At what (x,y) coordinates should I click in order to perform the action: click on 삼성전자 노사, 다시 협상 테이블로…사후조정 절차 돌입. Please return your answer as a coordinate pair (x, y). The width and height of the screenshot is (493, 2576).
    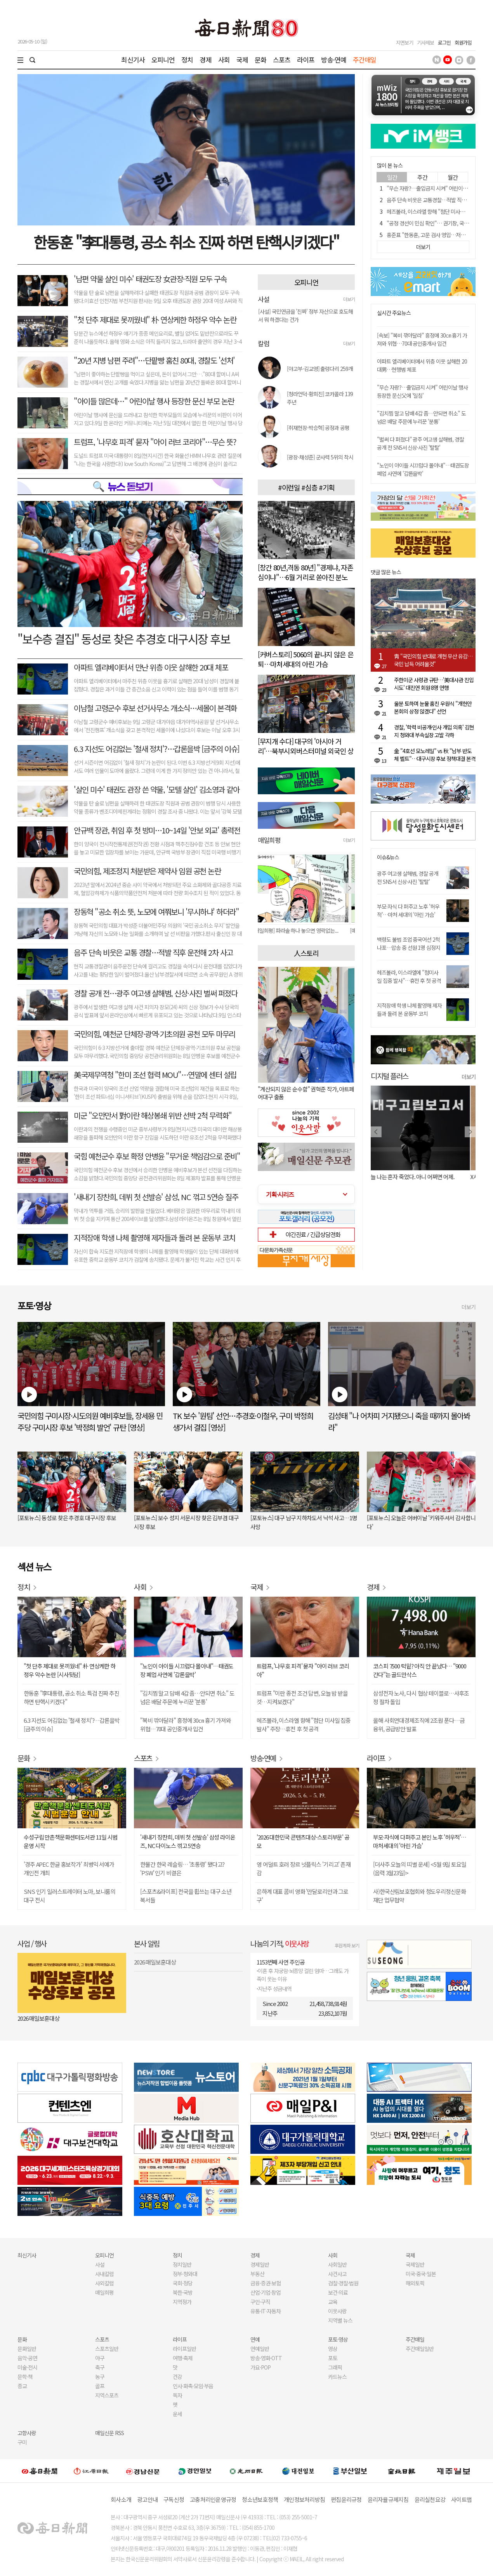
    Looking at the image, I should click on (421, 1697).